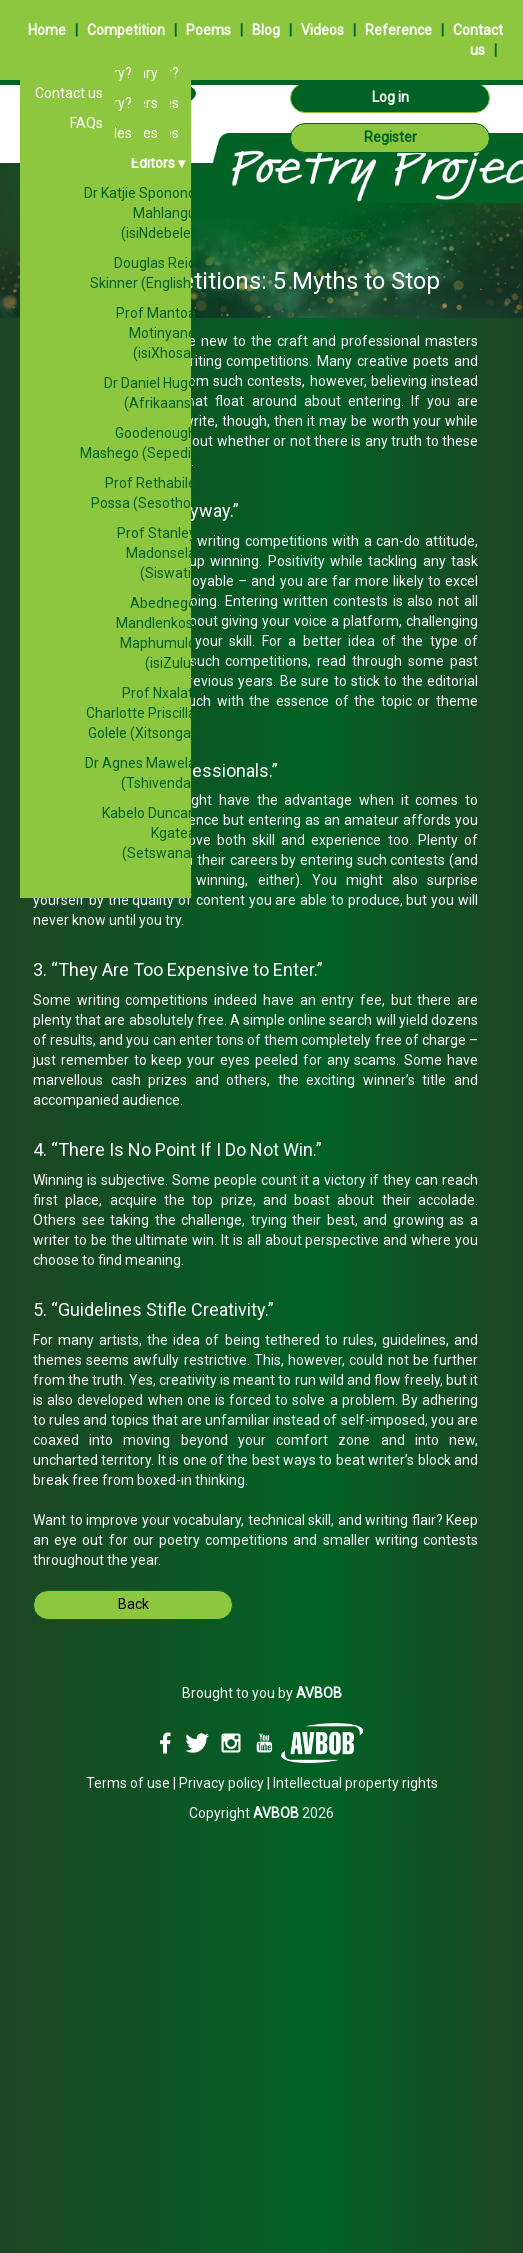 The width and height of the screenshot is (523, 2253). Describe the element at coordinates (128, 1783) in the screenshot. I see `Terms of use` at that location.